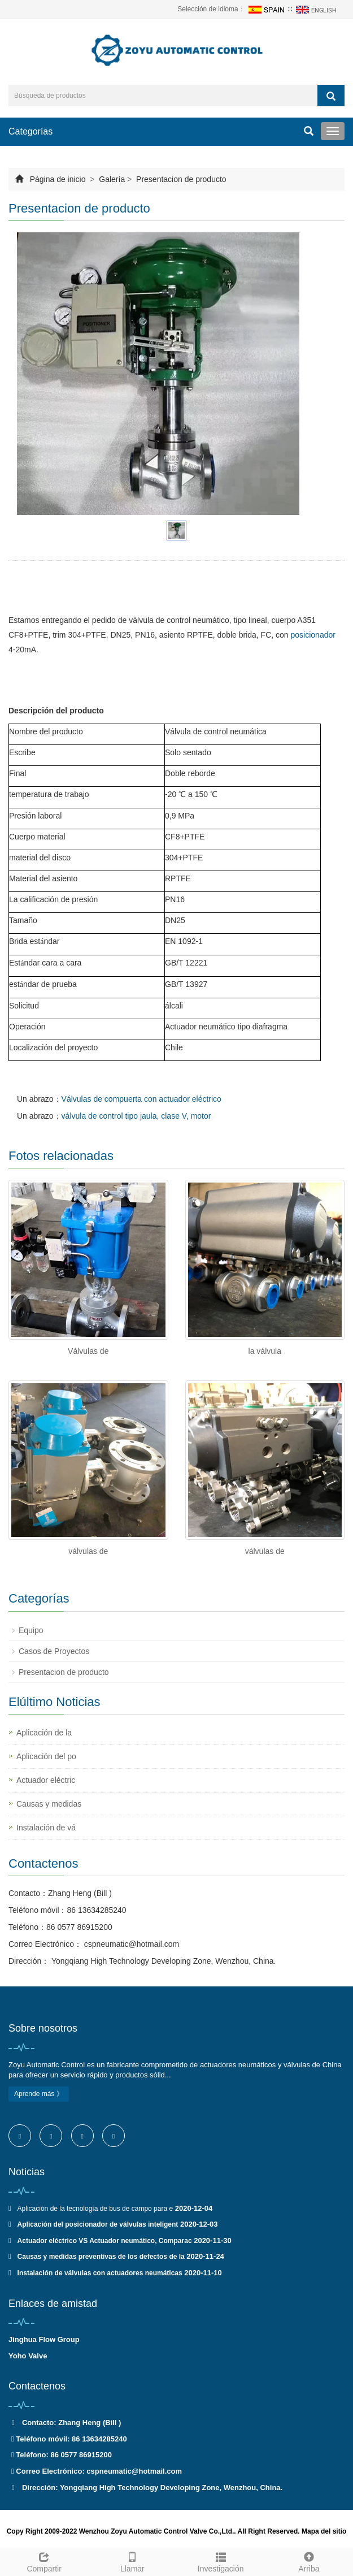  What do you see at coordinates (48, 1803) in the screenshot?
I see `Causas y medidas` at bounding box center [48, 1803].